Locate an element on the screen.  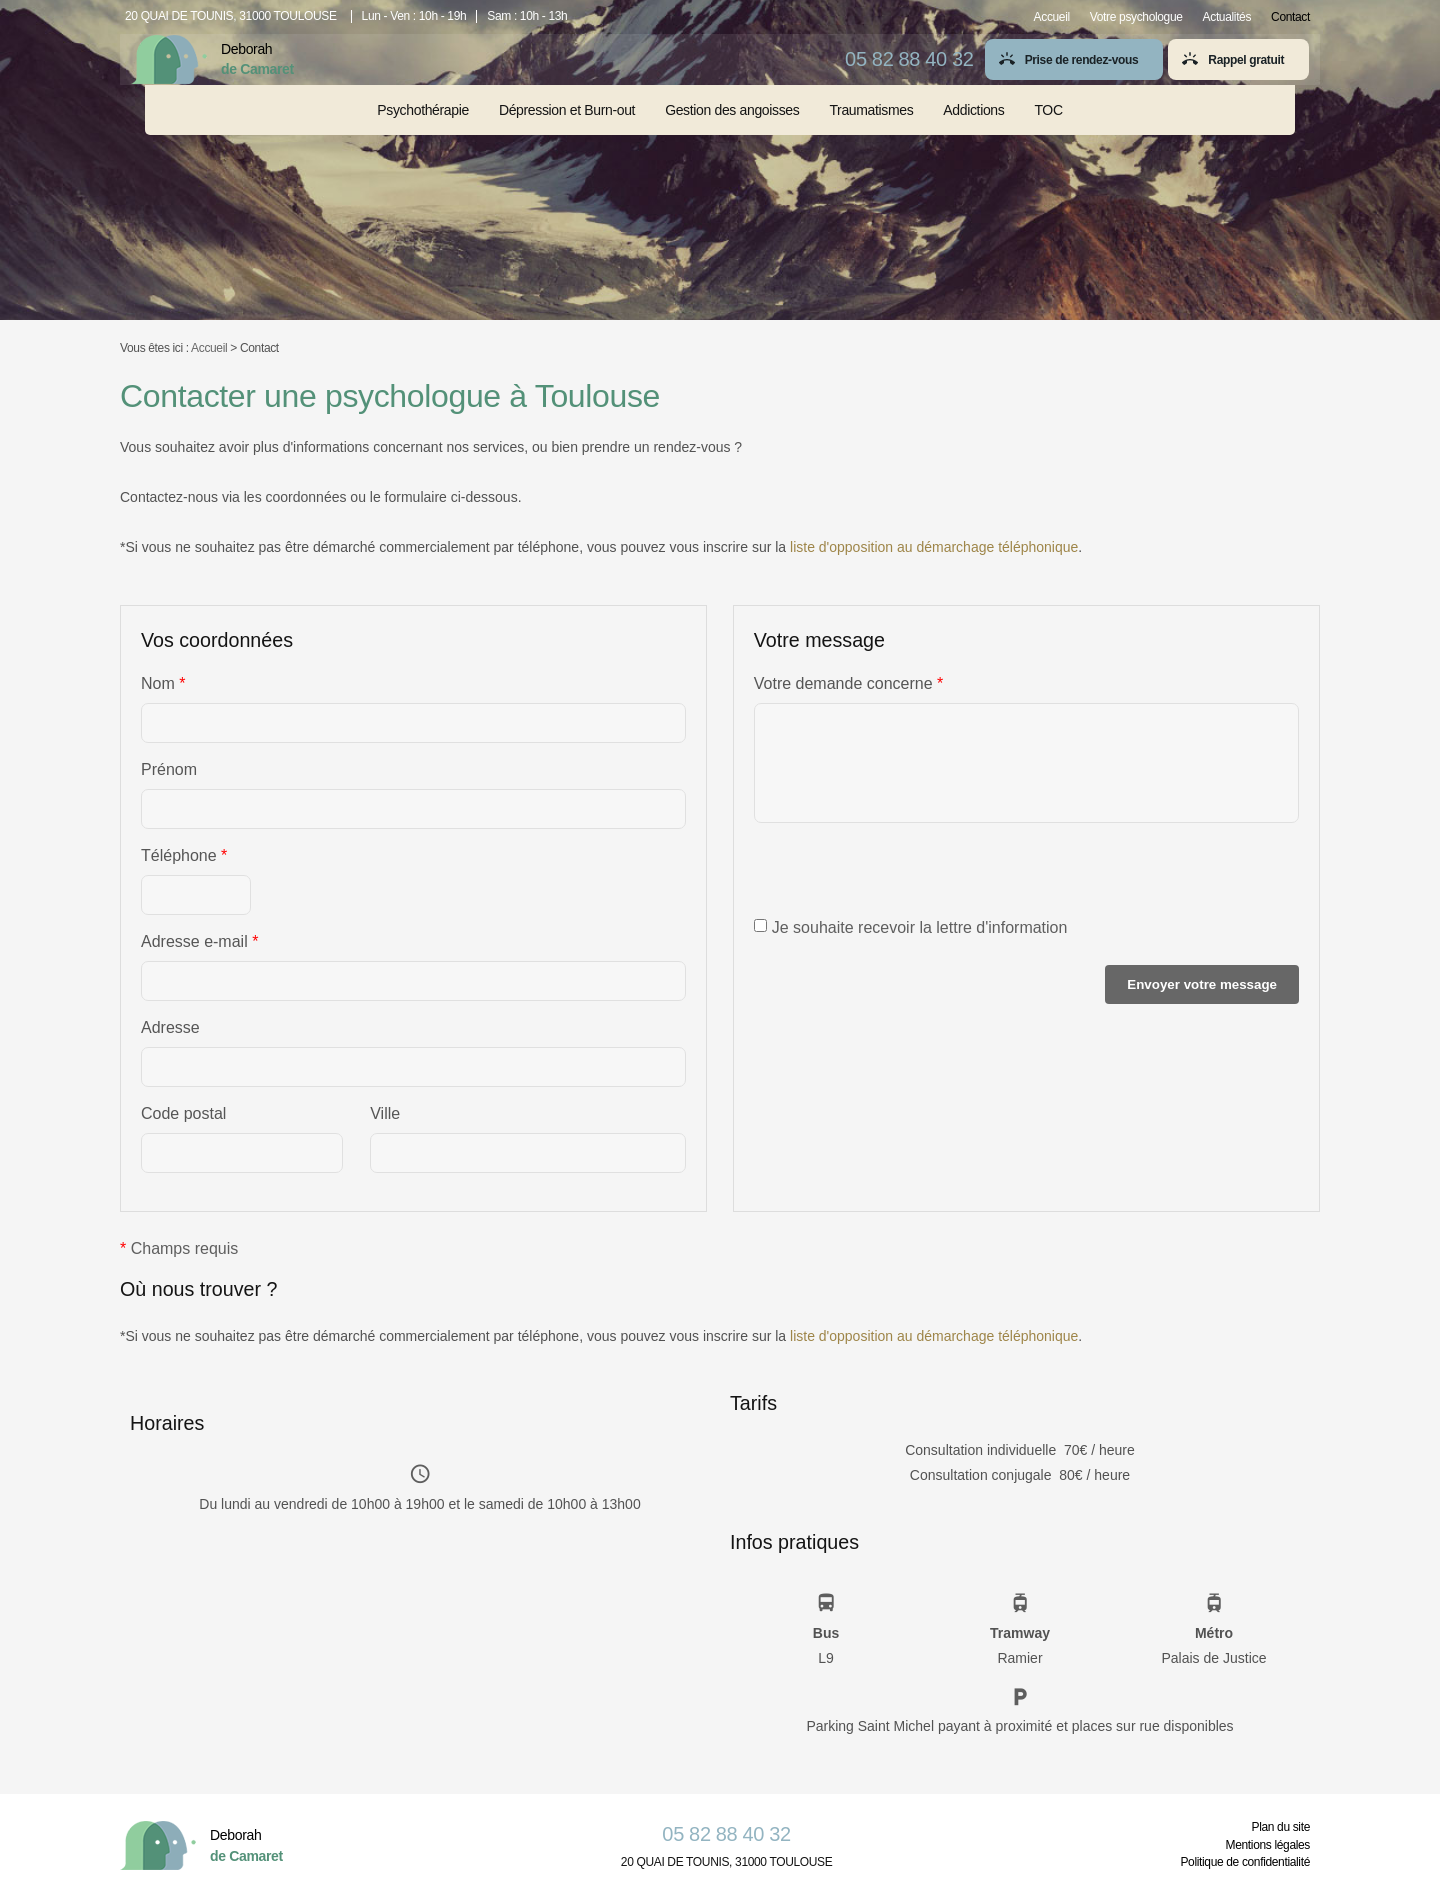
Psychothérapie is located at coordinates (423, 132).